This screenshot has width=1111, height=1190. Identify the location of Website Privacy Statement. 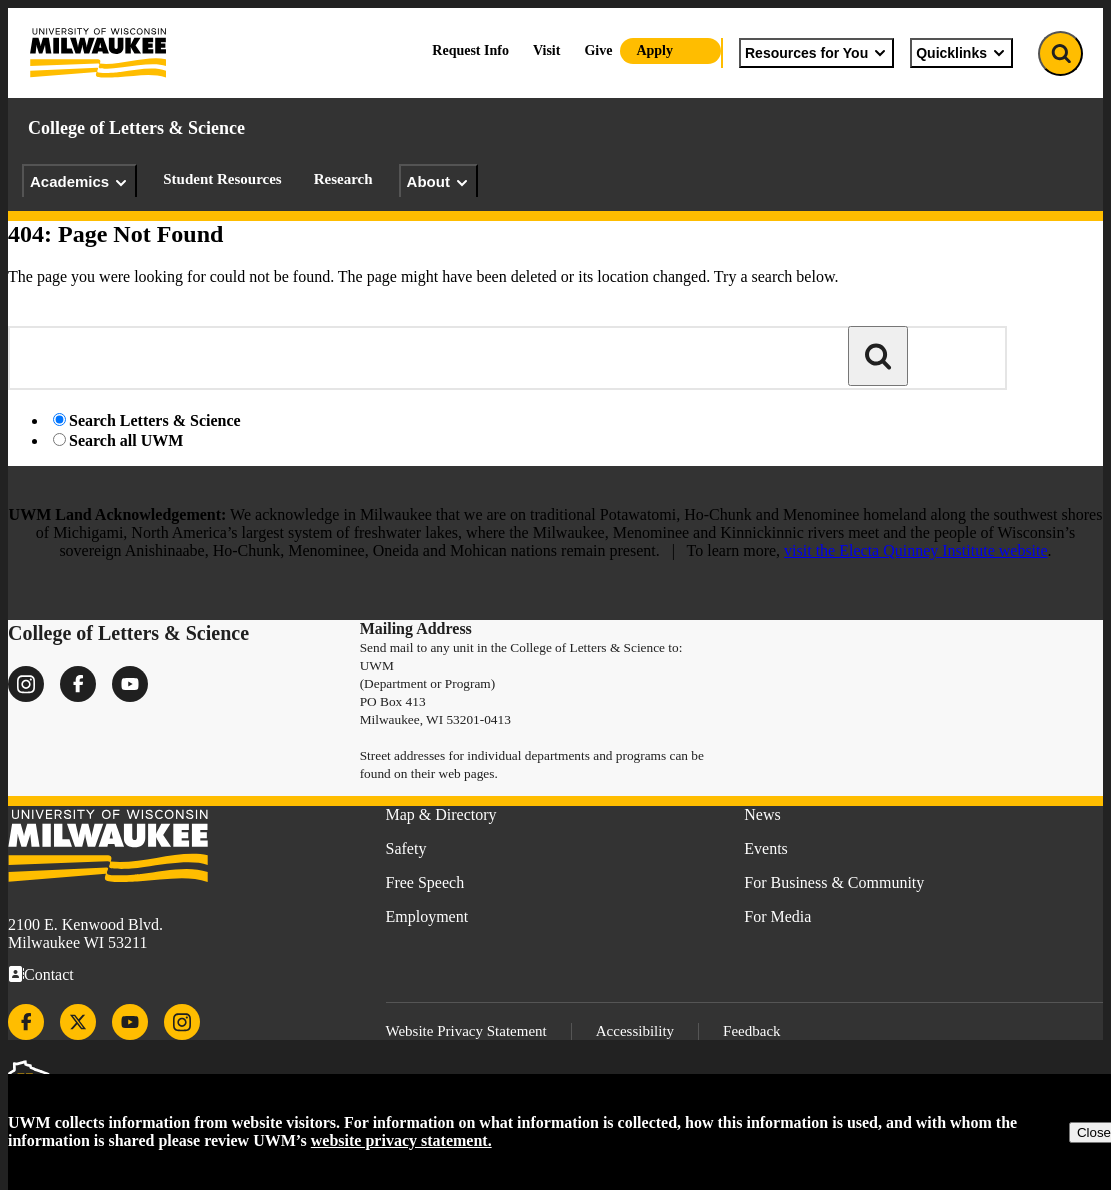
(466, 1031).